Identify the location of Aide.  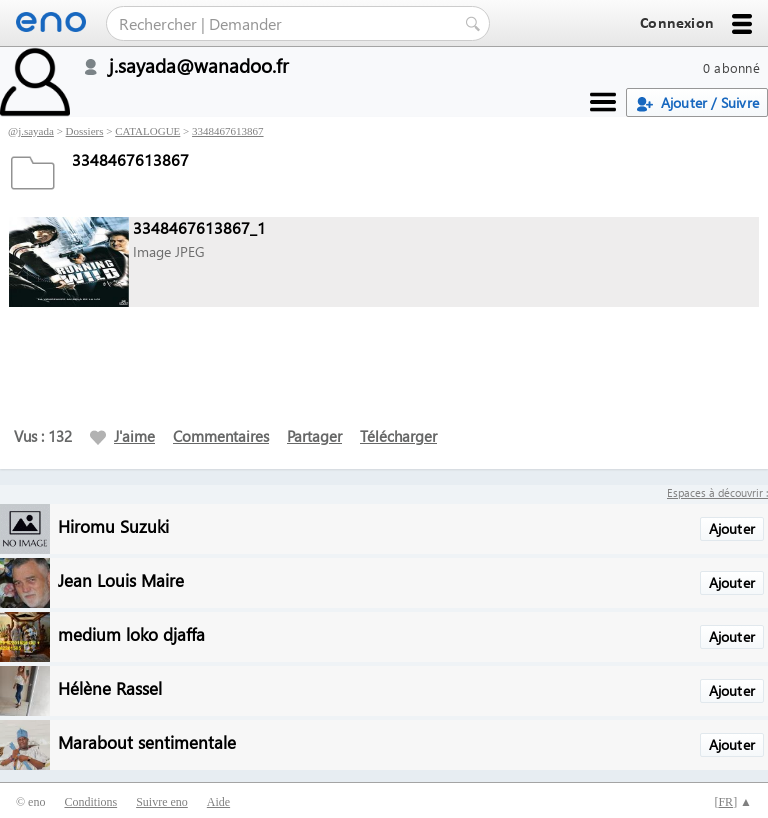
(218, 802).